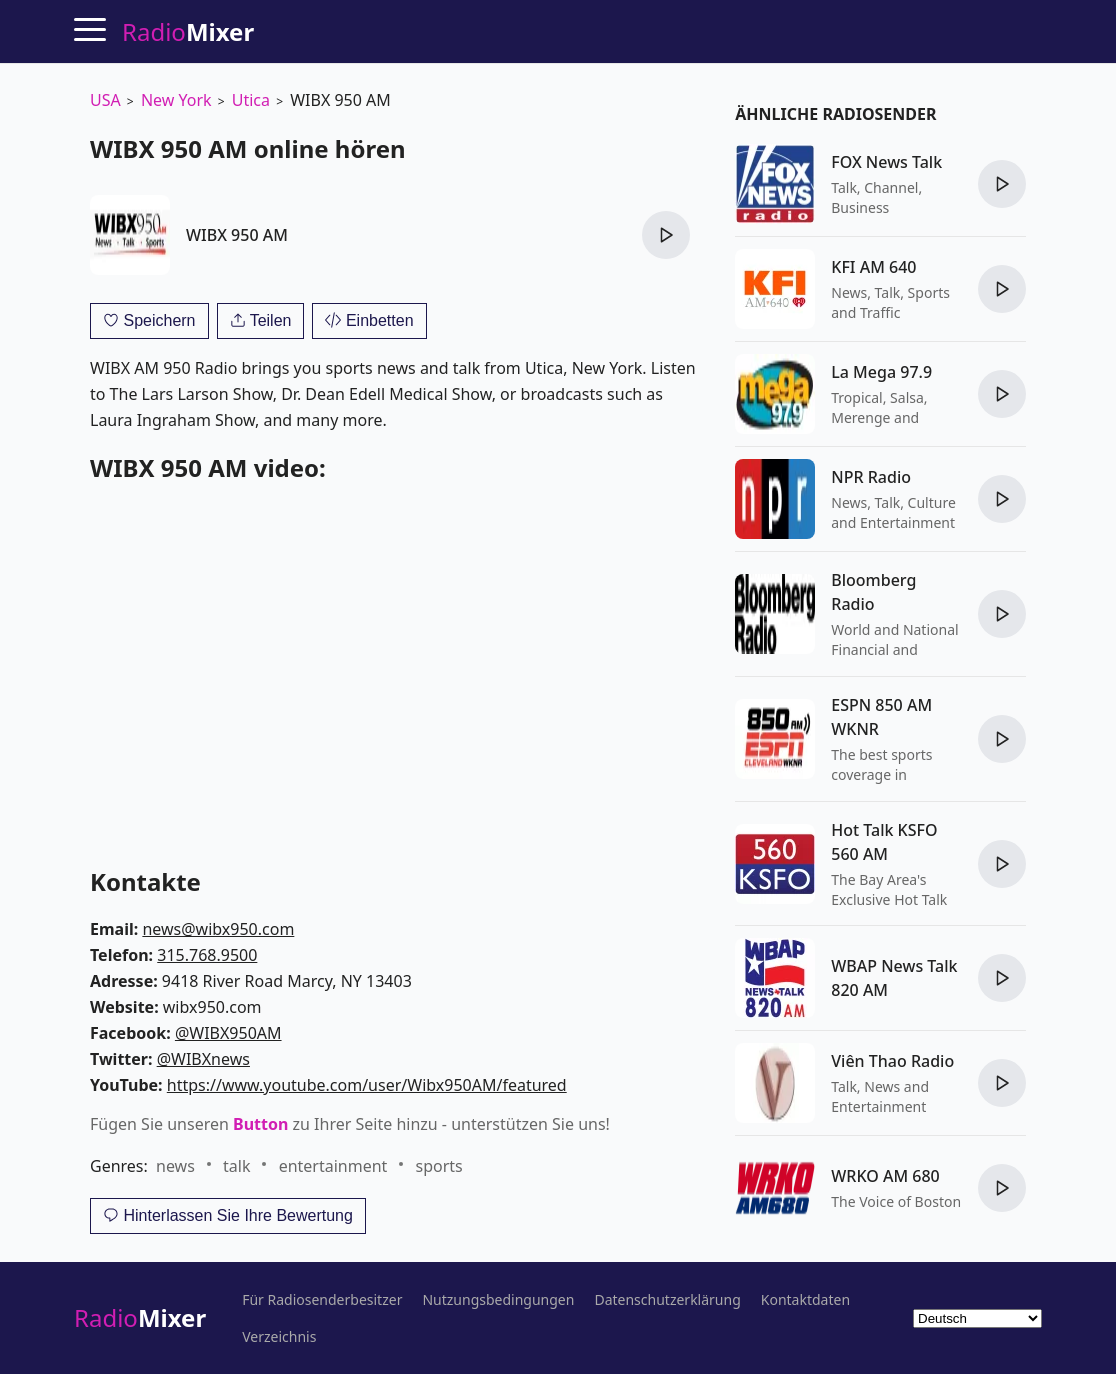  Describe the element at coordinates (805, 1300) in the screenshot. I see `Kontaktdaten` at that location.